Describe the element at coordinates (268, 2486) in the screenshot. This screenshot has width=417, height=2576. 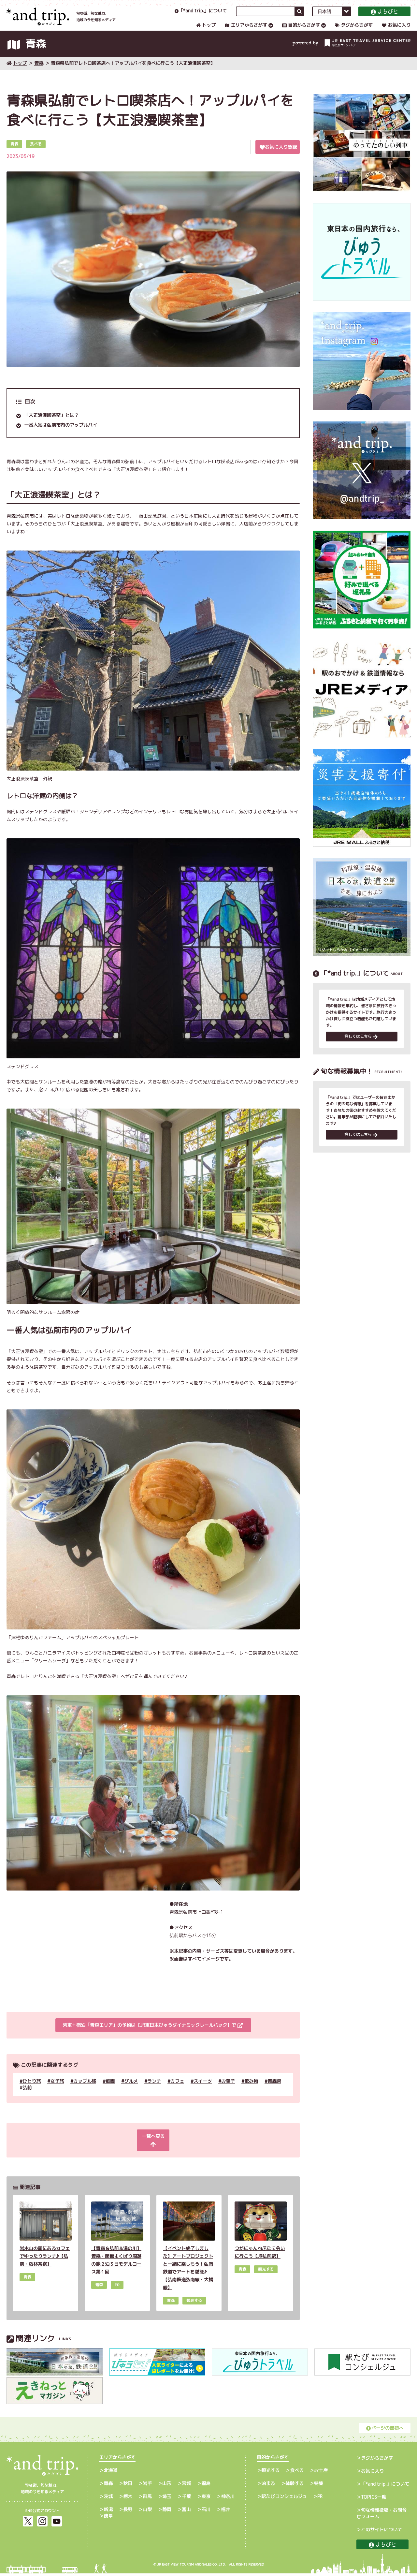
I see `泊まる` at that location.